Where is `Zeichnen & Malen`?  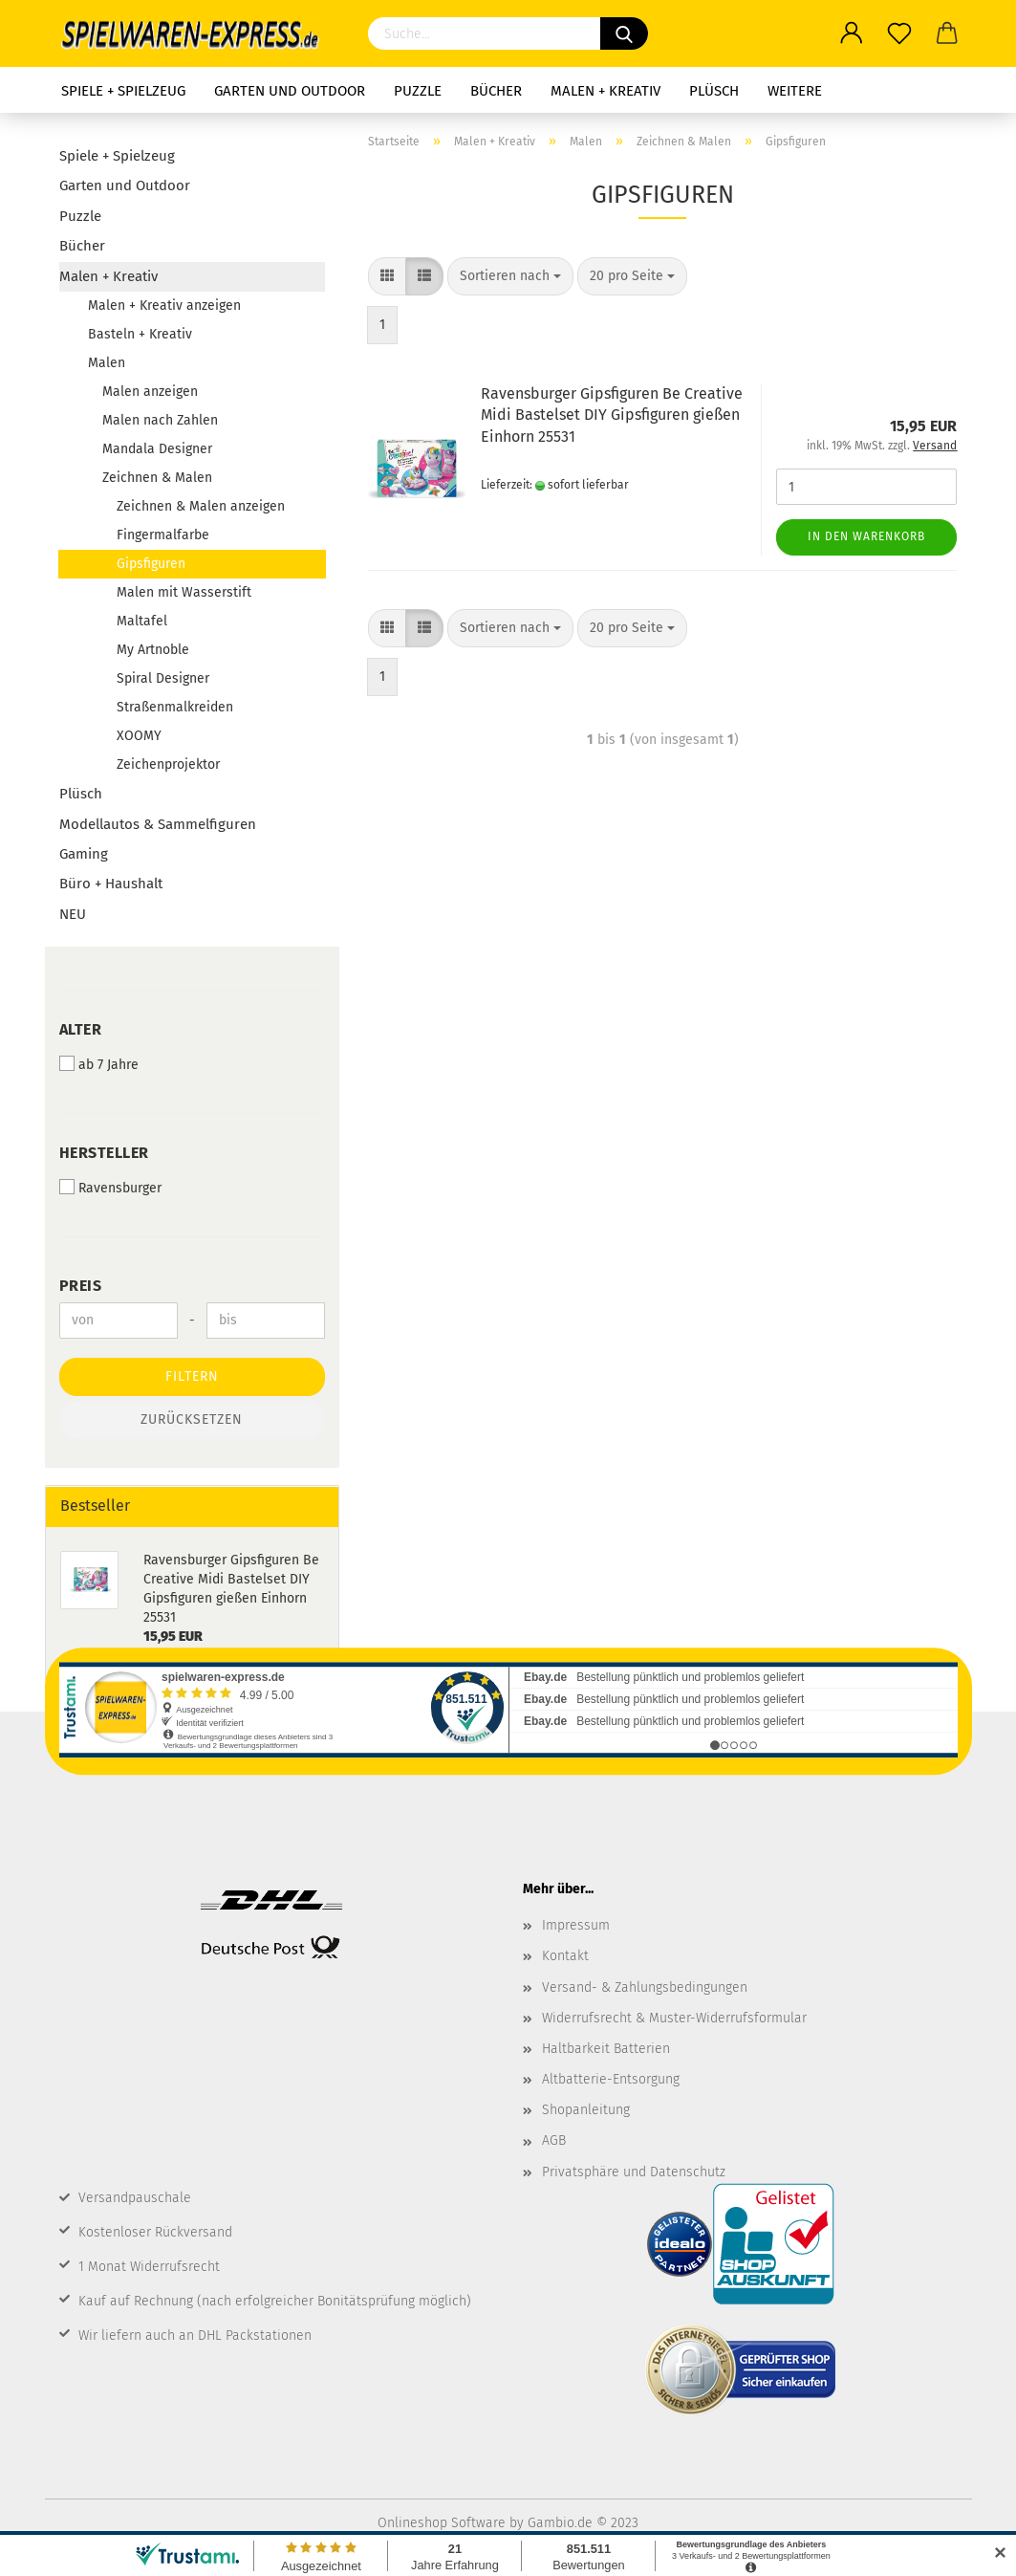
Zeichnen & Malen is located at coordinates (157, 477).